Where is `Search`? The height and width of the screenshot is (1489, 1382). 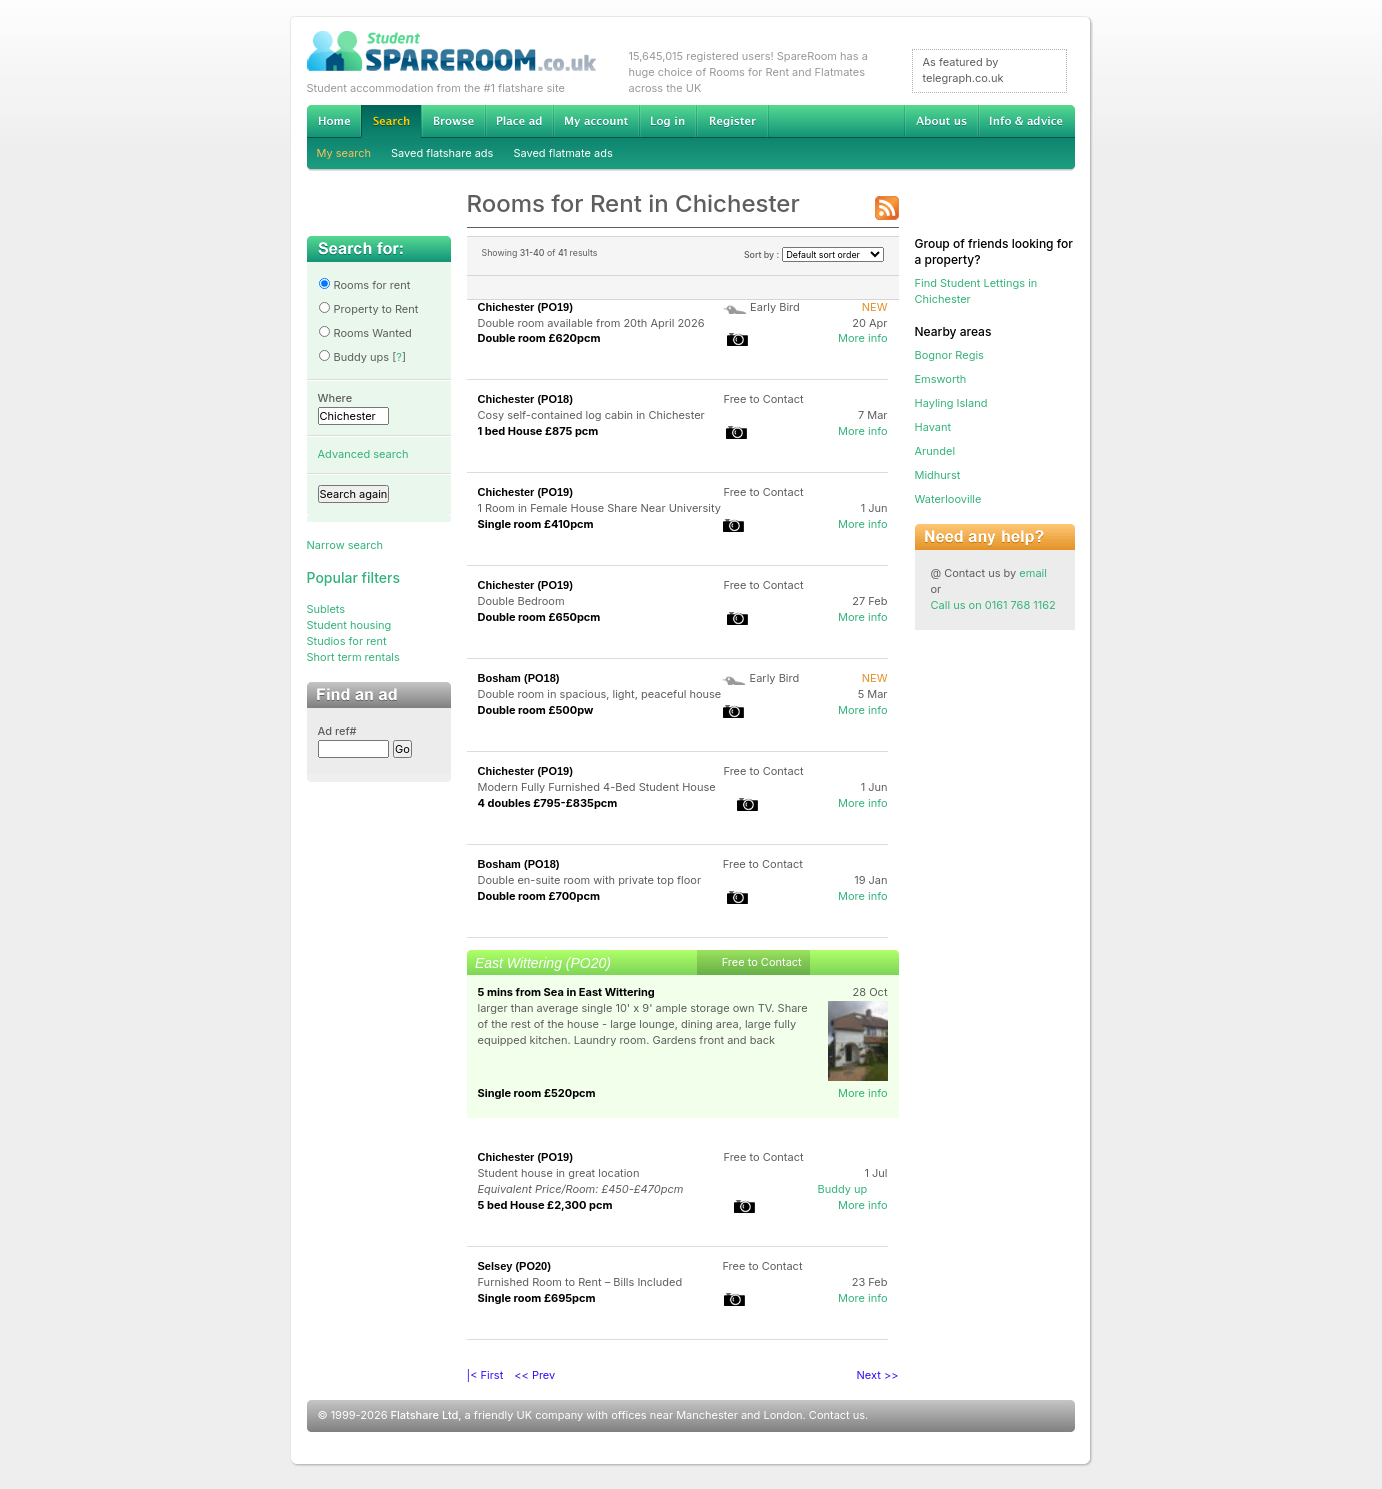 Search is located at coordinates (391, 121).